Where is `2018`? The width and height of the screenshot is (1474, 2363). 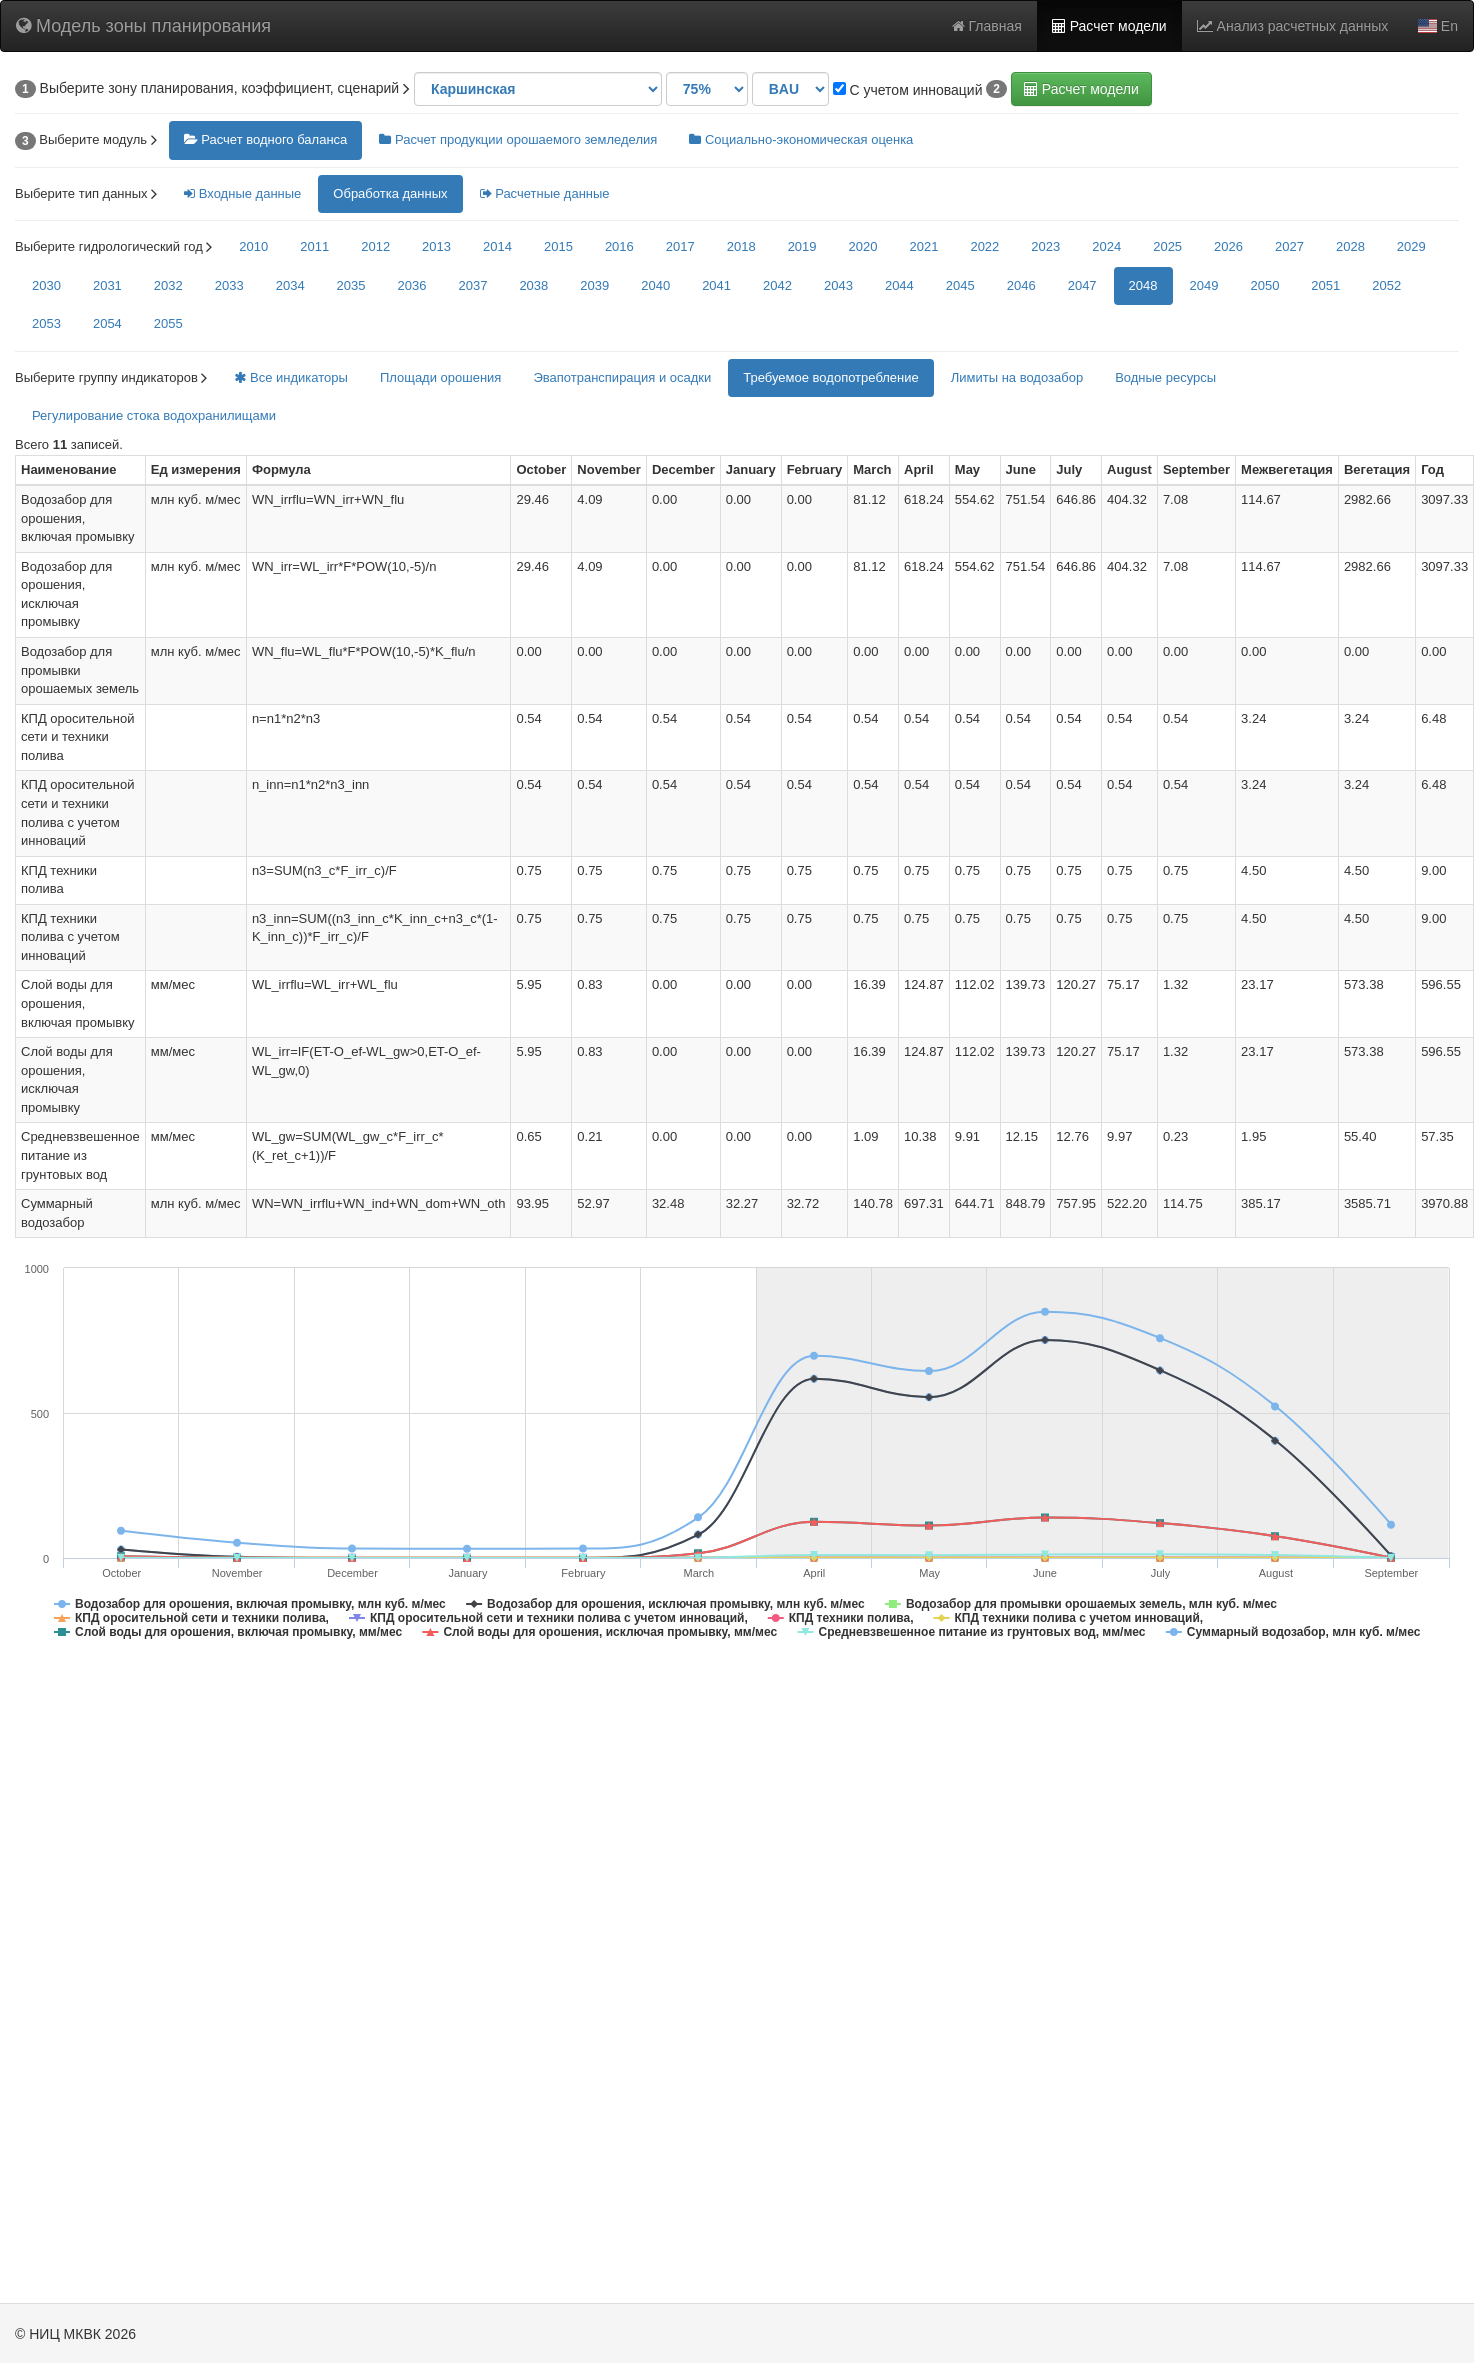
2018 is located at coordinates (741, 246).